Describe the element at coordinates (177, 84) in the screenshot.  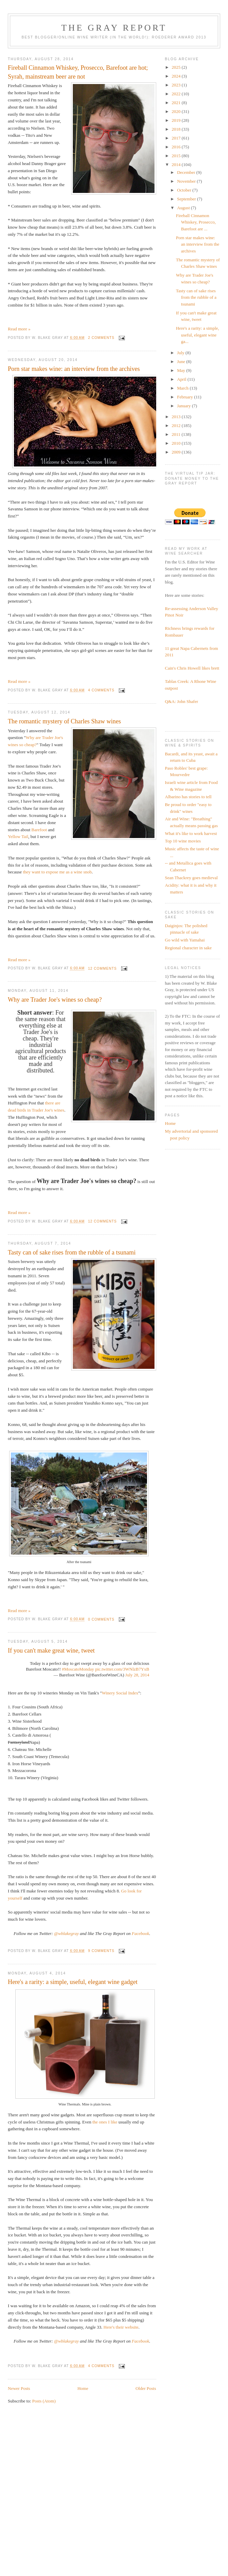
I see `2023` at that location.